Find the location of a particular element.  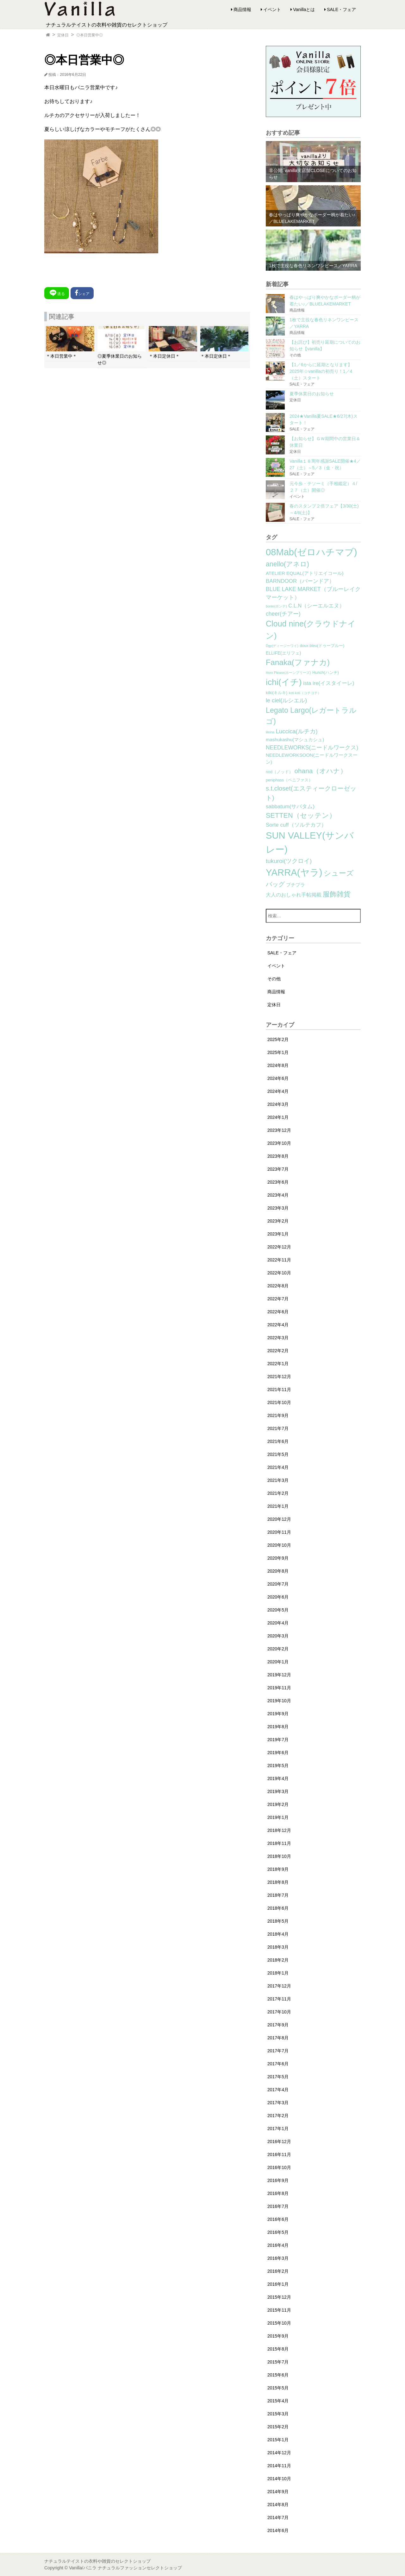

2020年3月 is located at coordinates (278, 1635).